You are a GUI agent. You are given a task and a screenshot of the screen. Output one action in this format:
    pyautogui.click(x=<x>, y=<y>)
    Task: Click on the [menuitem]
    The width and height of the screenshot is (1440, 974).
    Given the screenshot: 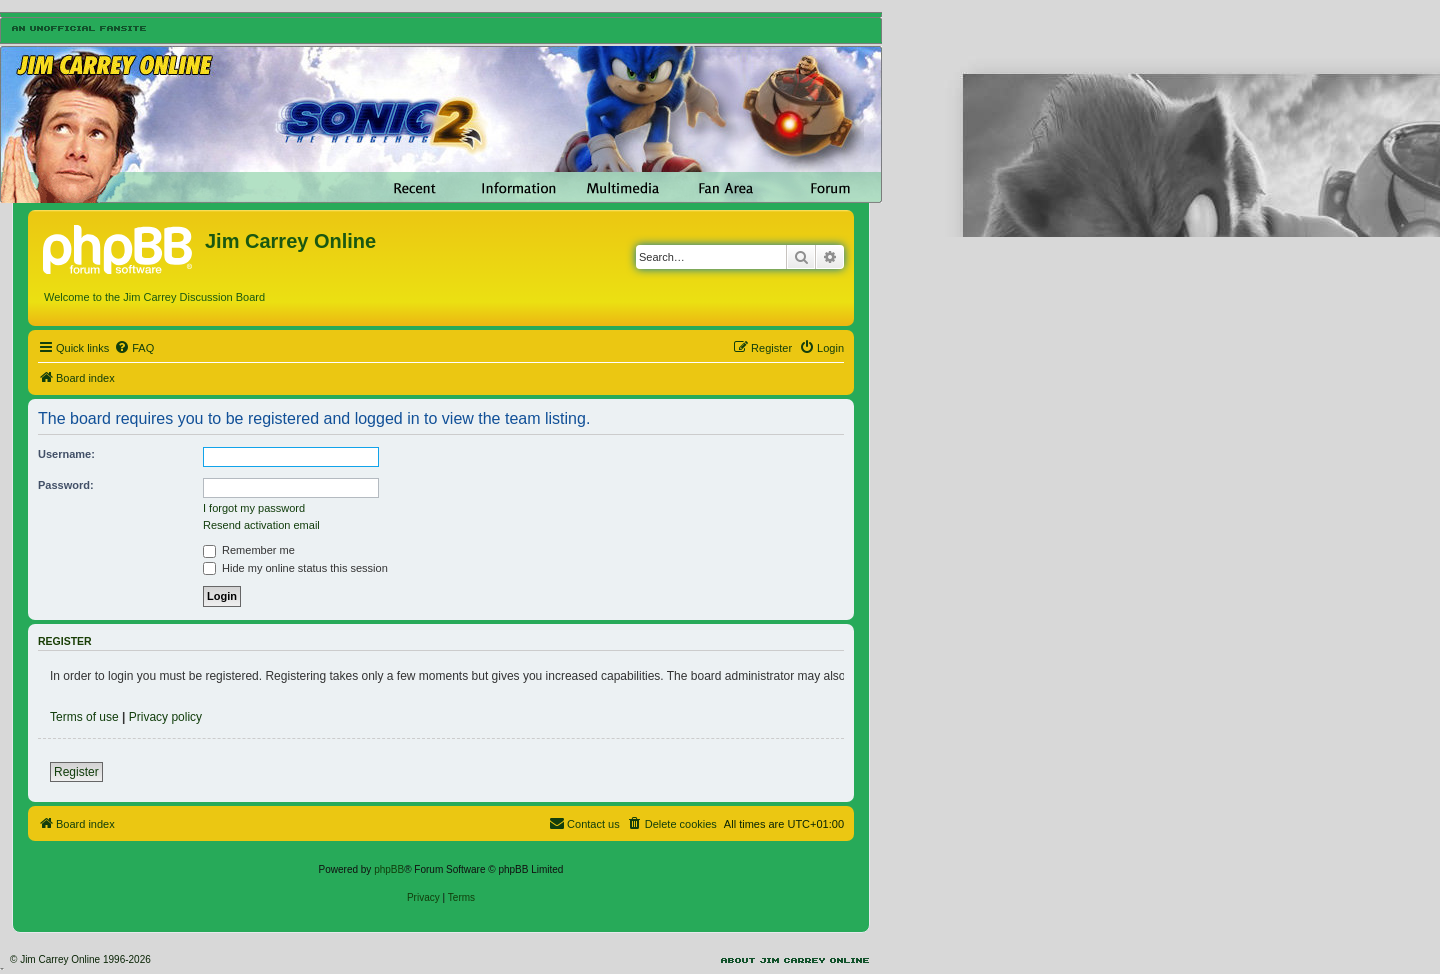 What is the action you would take?
    pyautogui.click(x=134, y=348)
    